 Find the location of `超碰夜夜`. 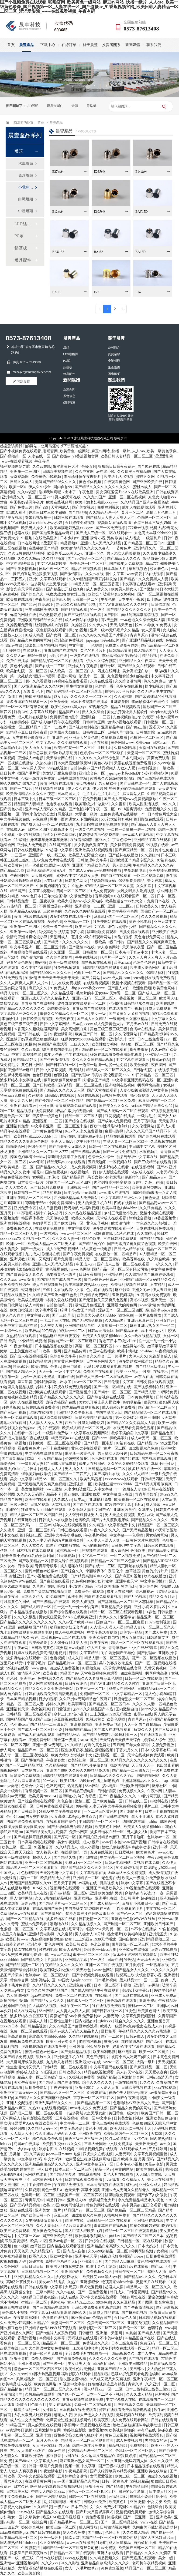

超碰夜夜 is located at coordinates (165, 2430).